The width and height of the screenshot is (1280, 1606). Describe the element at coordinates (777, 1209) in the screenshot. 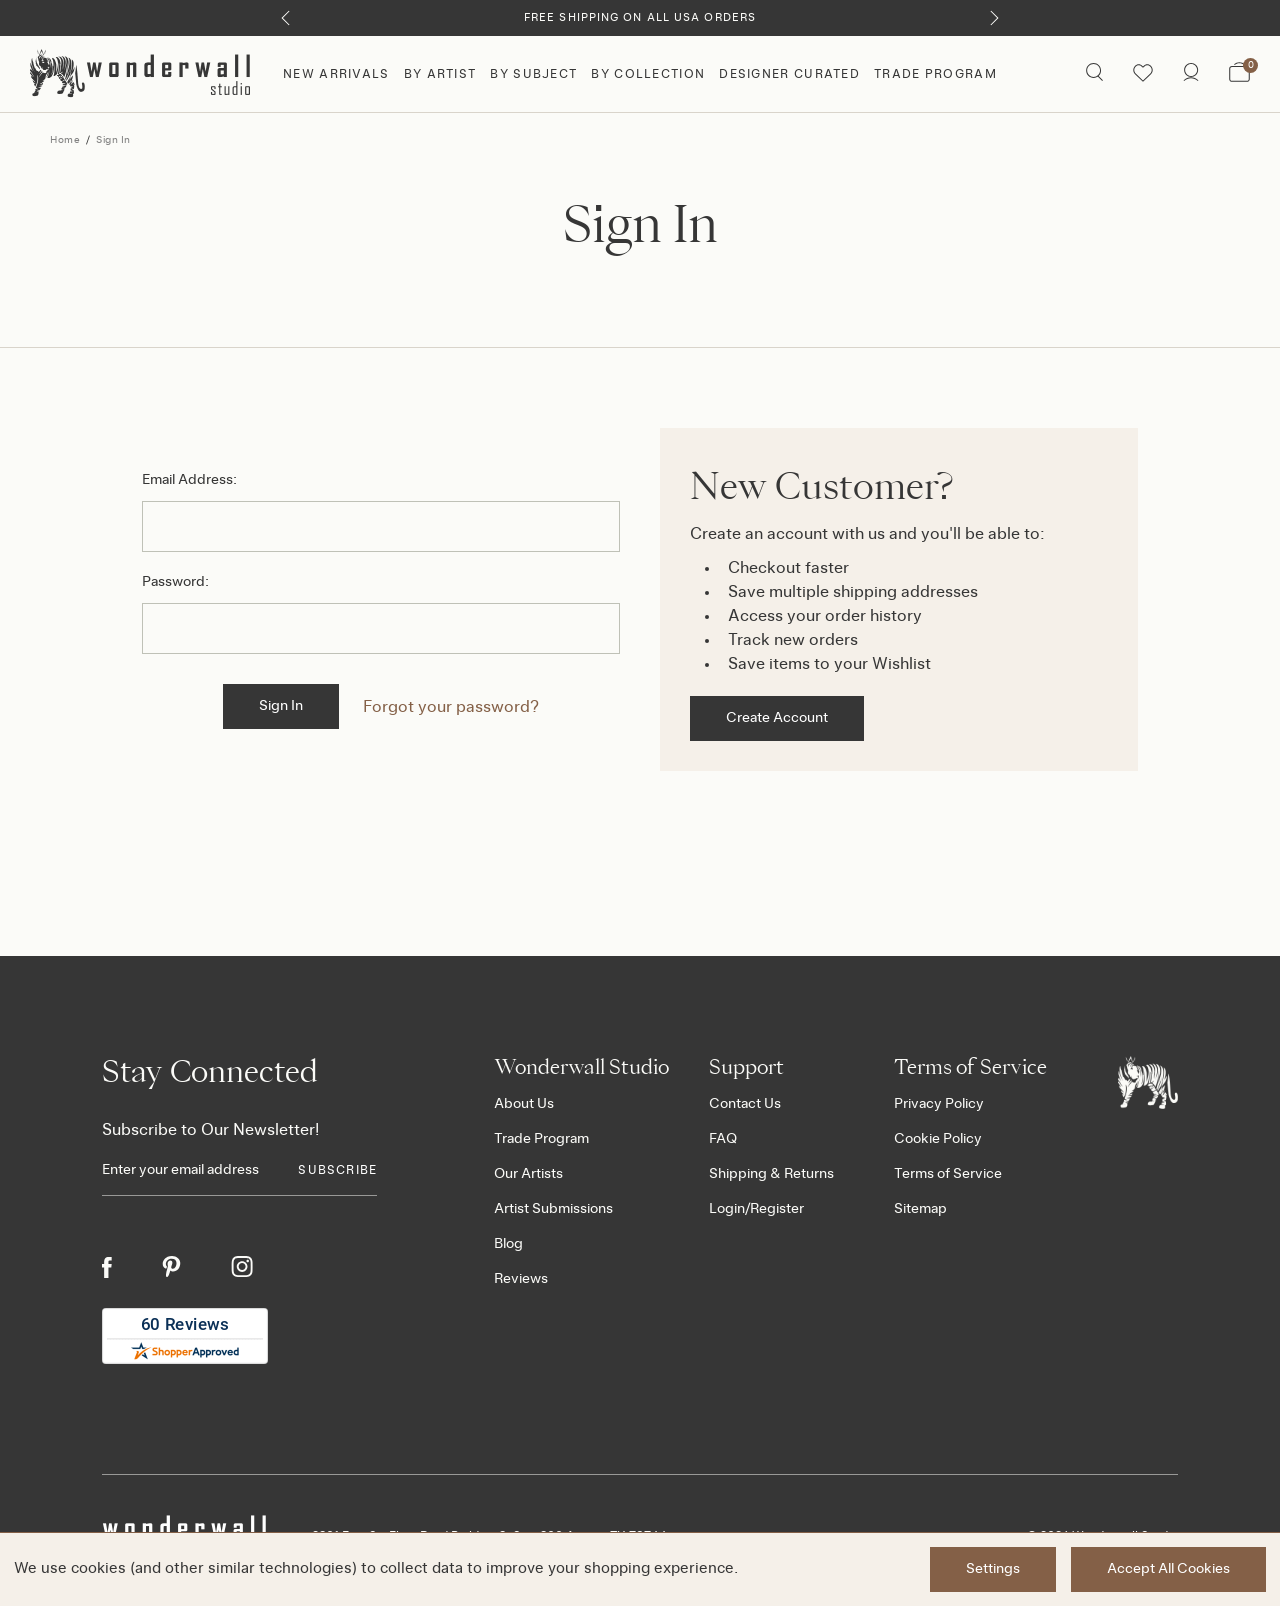

I see `Register` at that location.